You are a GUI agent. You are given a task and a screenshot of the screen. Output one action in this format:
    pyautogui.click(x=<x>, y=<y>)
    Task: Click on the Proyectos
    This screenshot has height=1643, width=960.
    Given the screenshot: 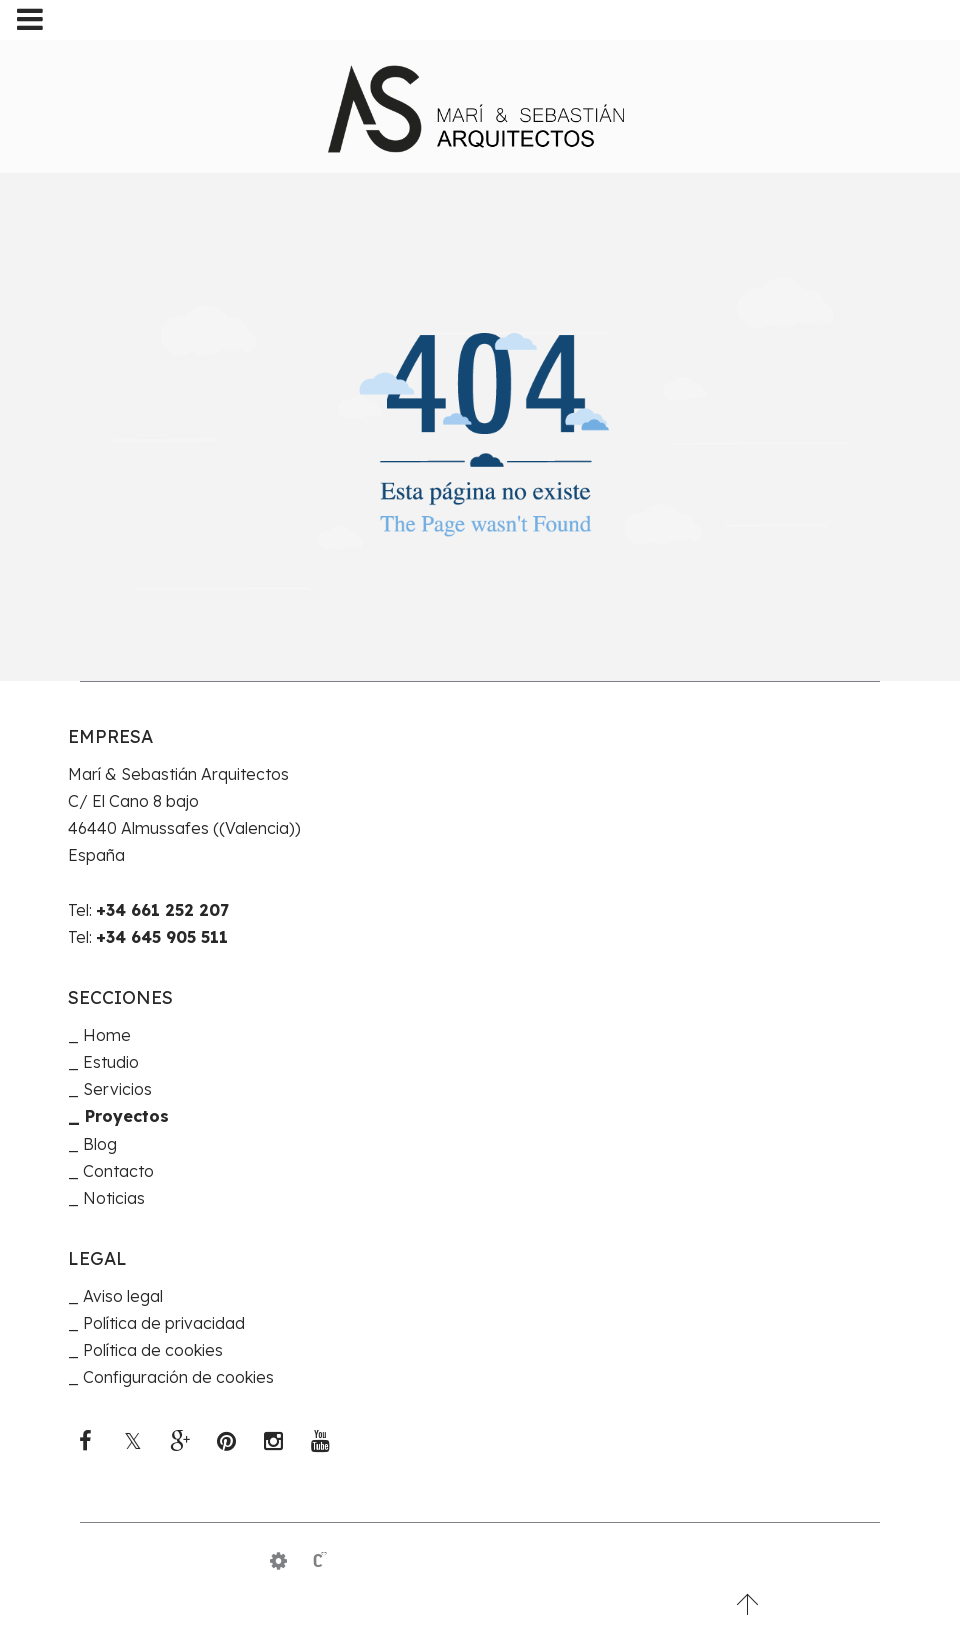 What is the action you would take?
    pyautogui.click(x=127, y=1116)
    